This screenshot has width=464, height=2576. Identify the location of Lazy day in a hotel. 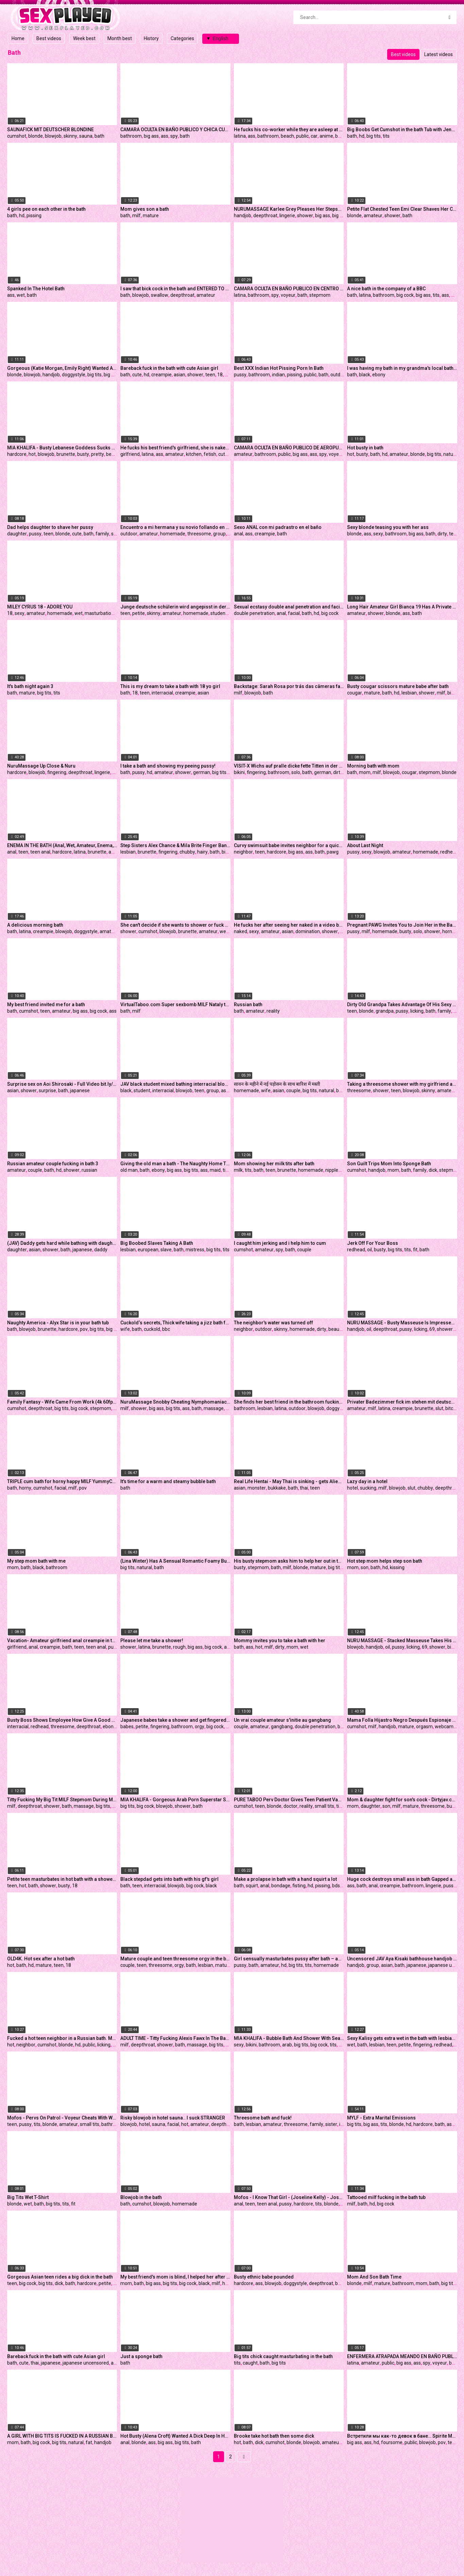
(367, 1481).